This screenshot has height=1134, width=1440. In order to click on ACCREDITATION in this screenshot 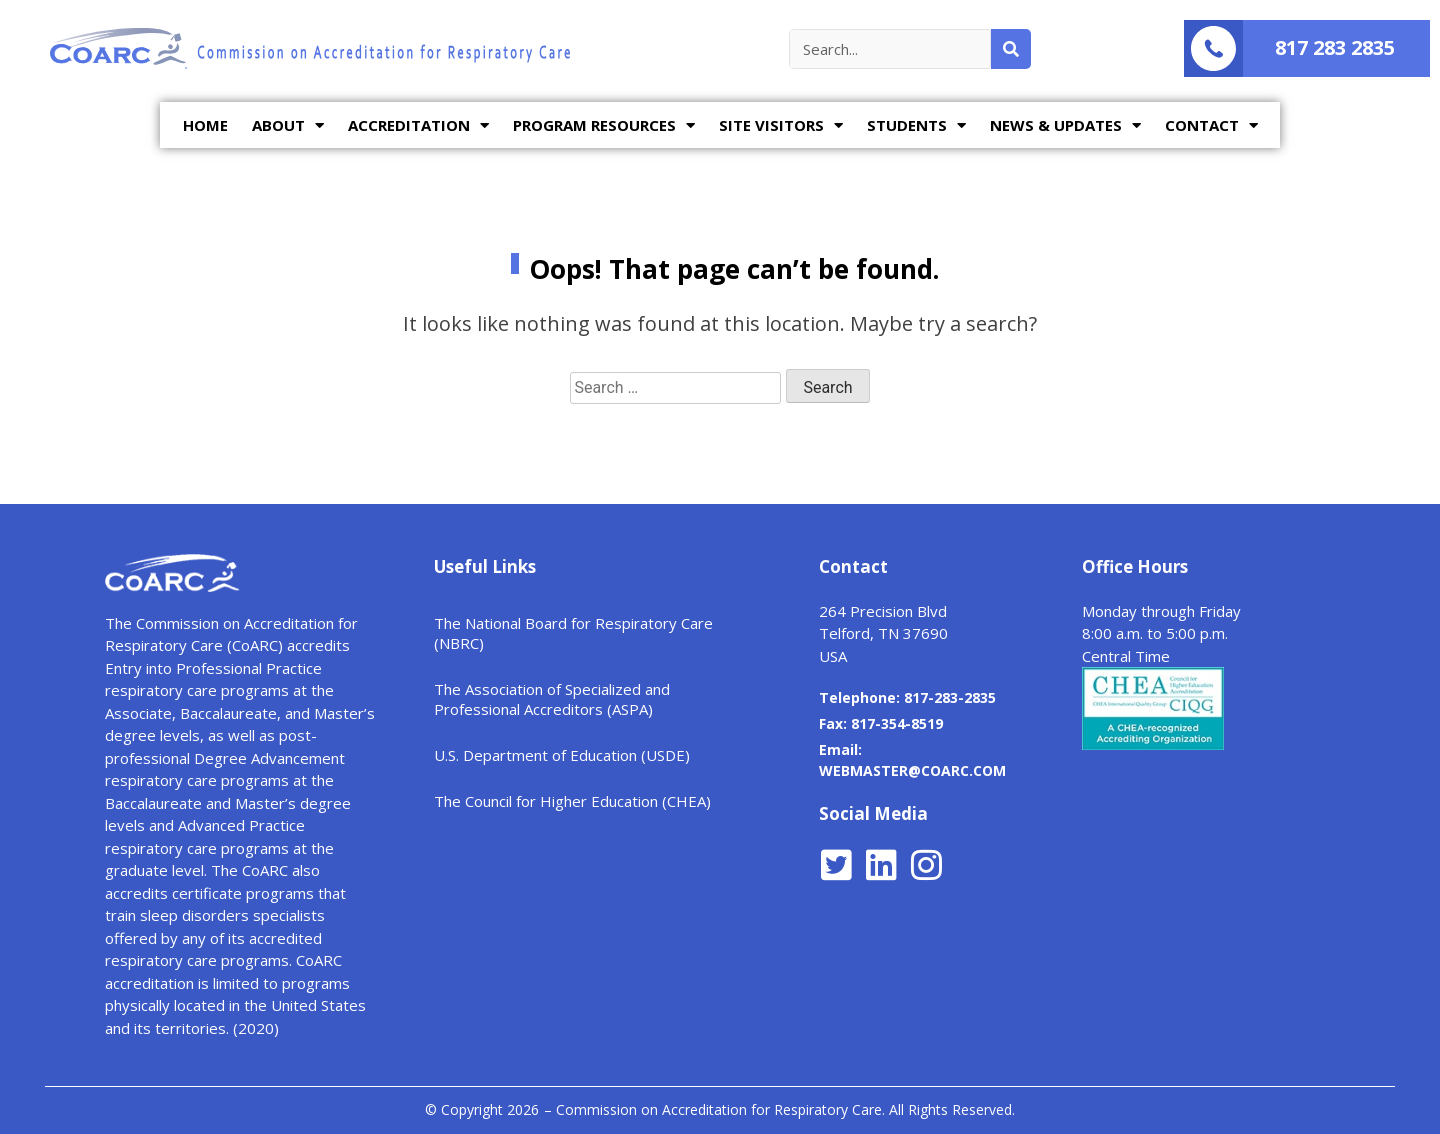, I will do `click(418, 125)`.